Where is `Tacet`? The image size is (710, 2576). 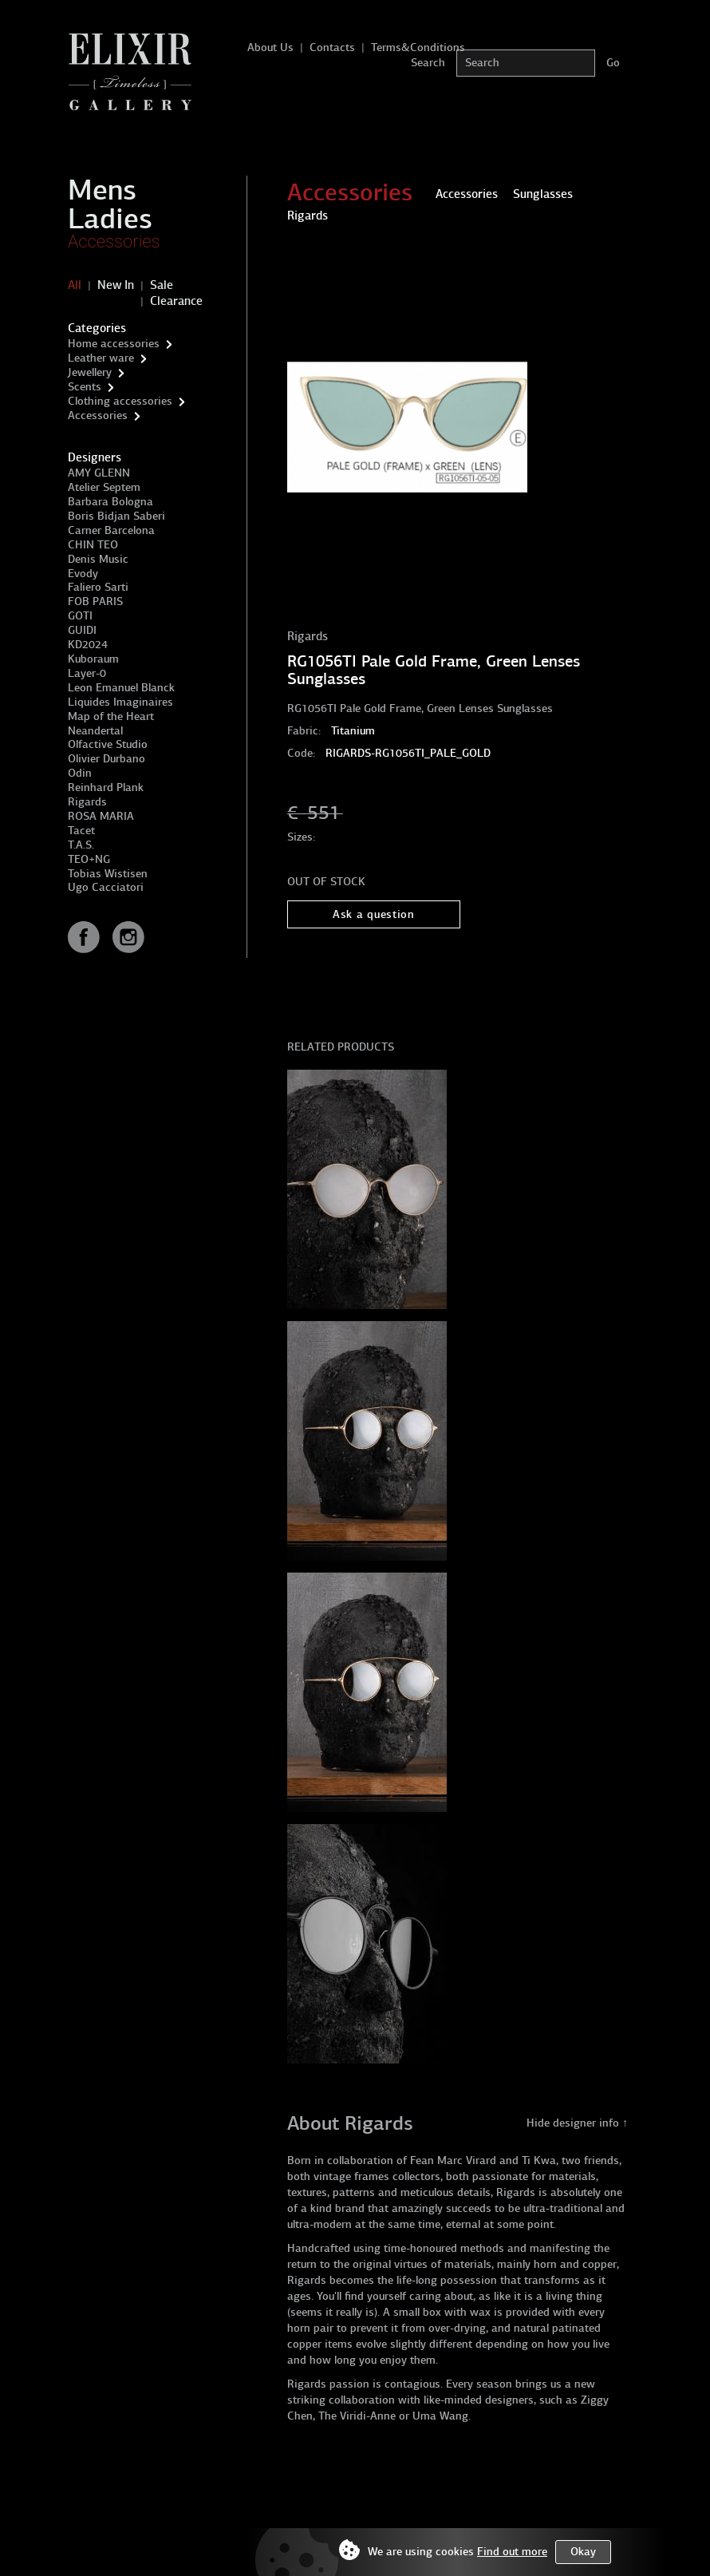
Tacet is located at coordinates (81, 830).